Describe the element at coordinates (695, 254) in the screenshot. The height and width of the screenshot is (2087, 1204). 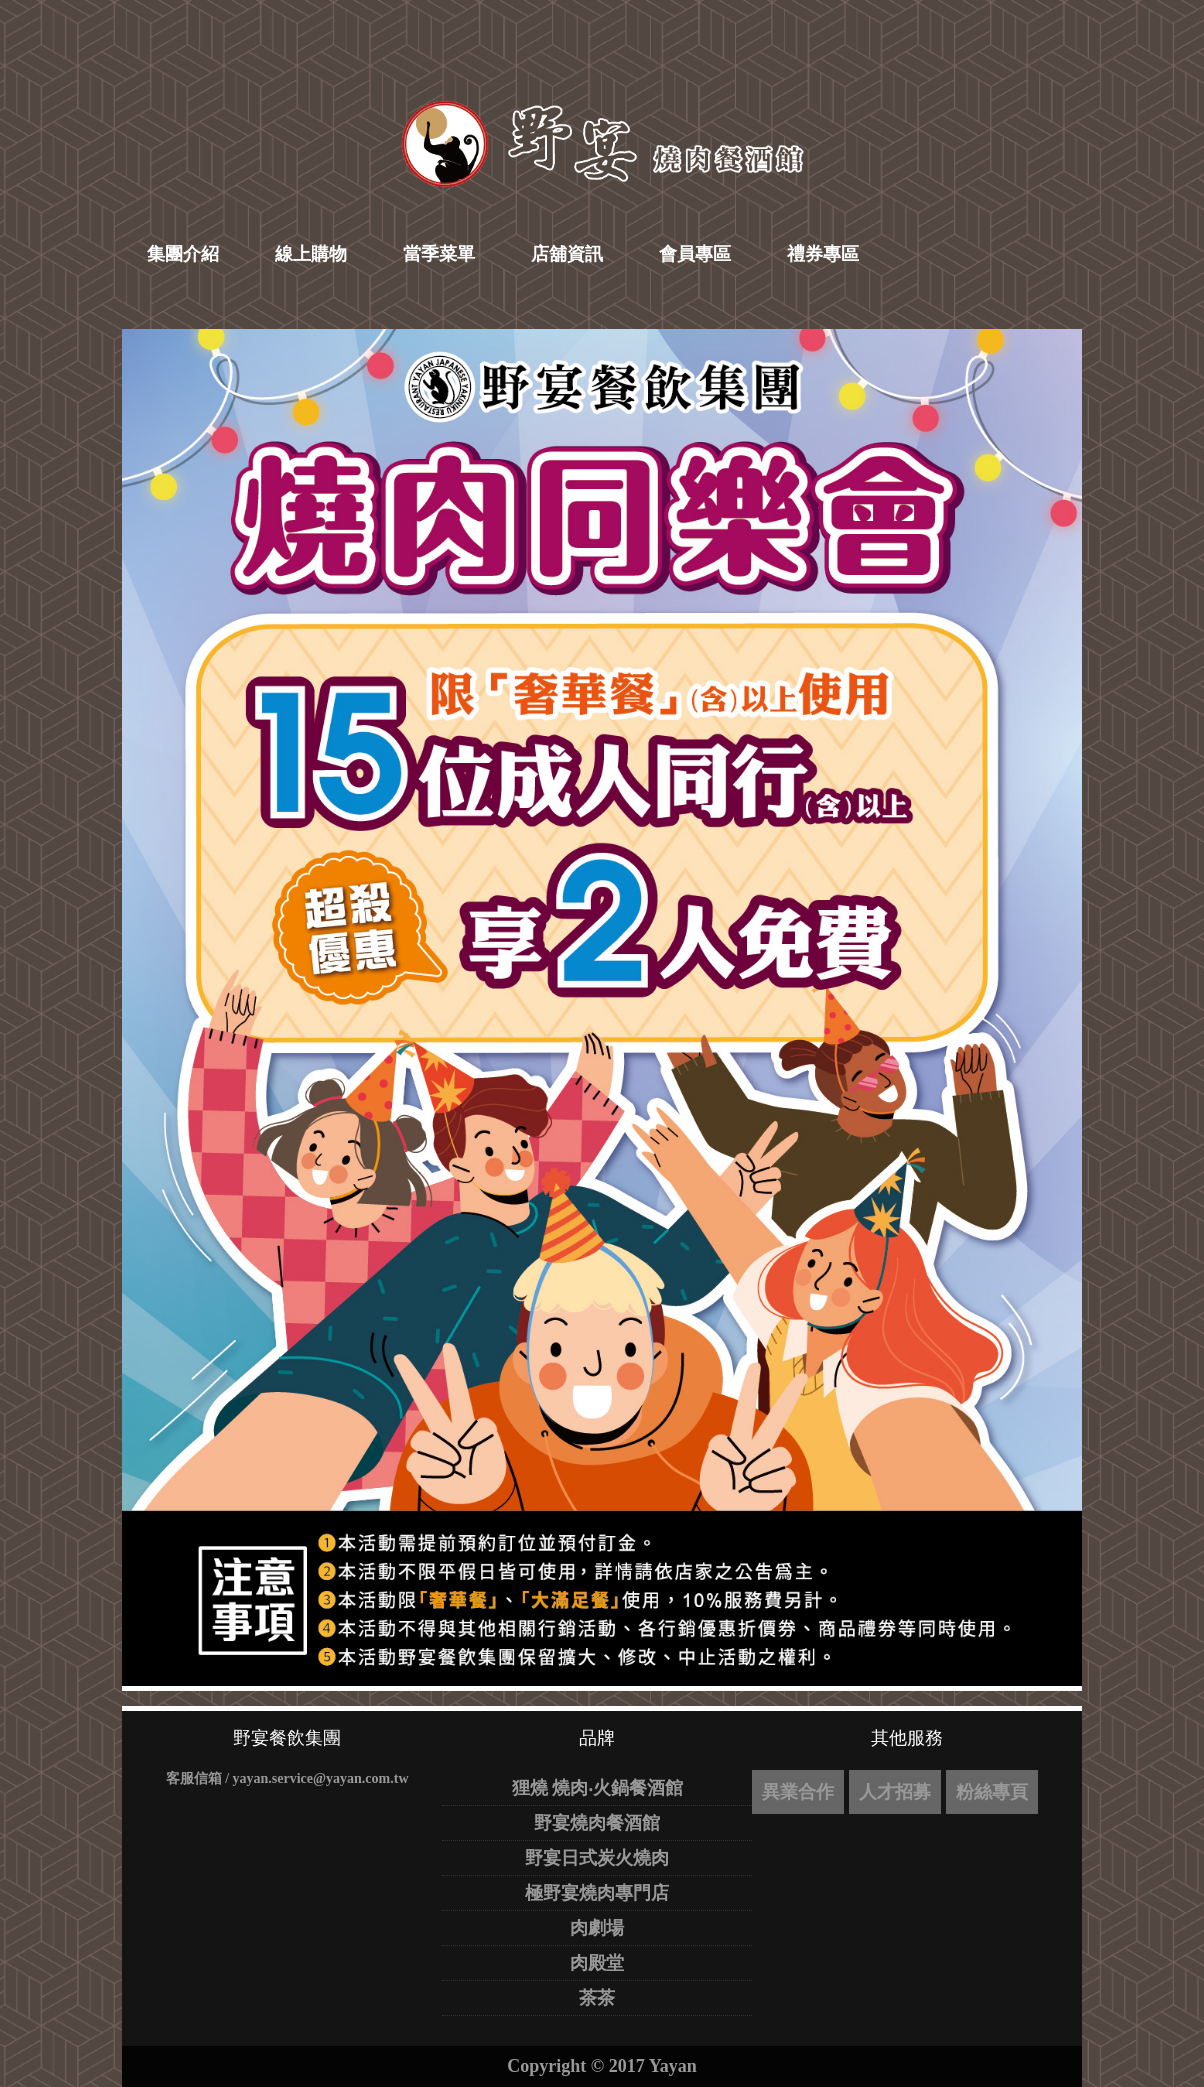
I see `會員專區` at that location.